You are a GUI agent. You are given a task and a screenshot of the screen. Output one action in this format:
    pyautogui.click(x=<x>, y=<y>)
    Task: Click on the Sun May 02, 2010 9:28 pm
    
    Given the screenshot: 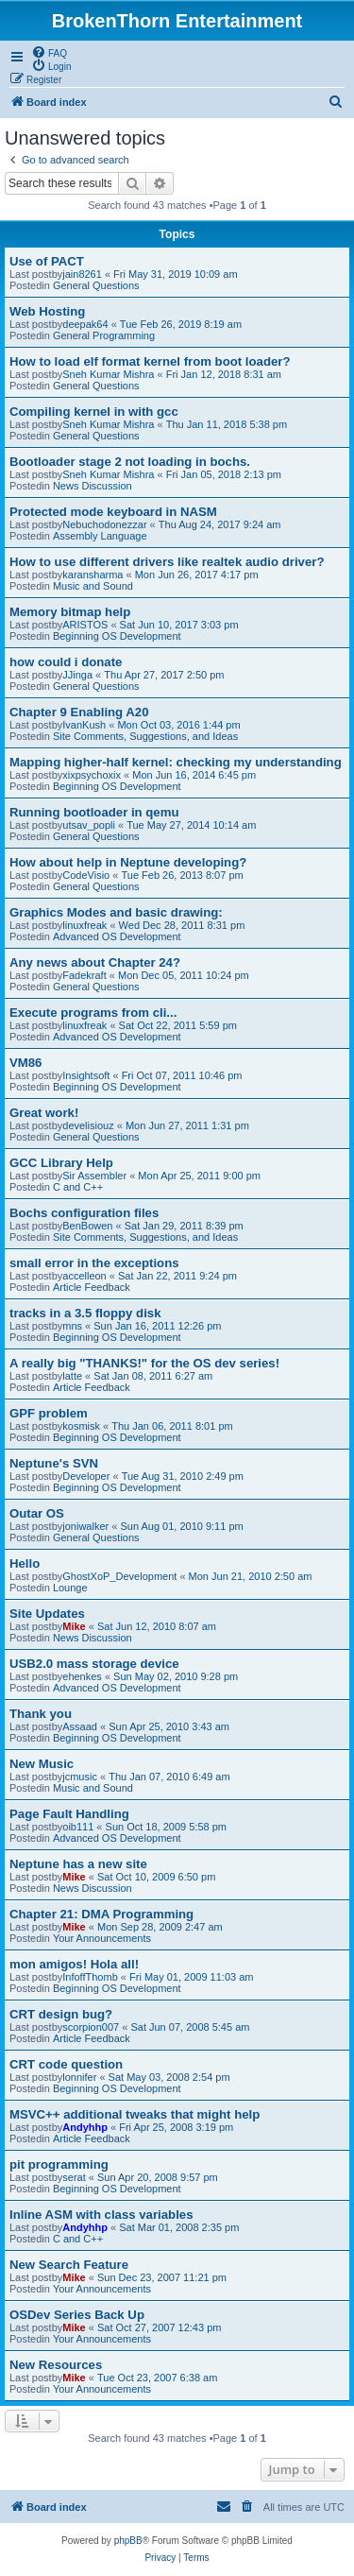 What is the action you would take?
    pyautogui.click(x=175, y=1676)
    